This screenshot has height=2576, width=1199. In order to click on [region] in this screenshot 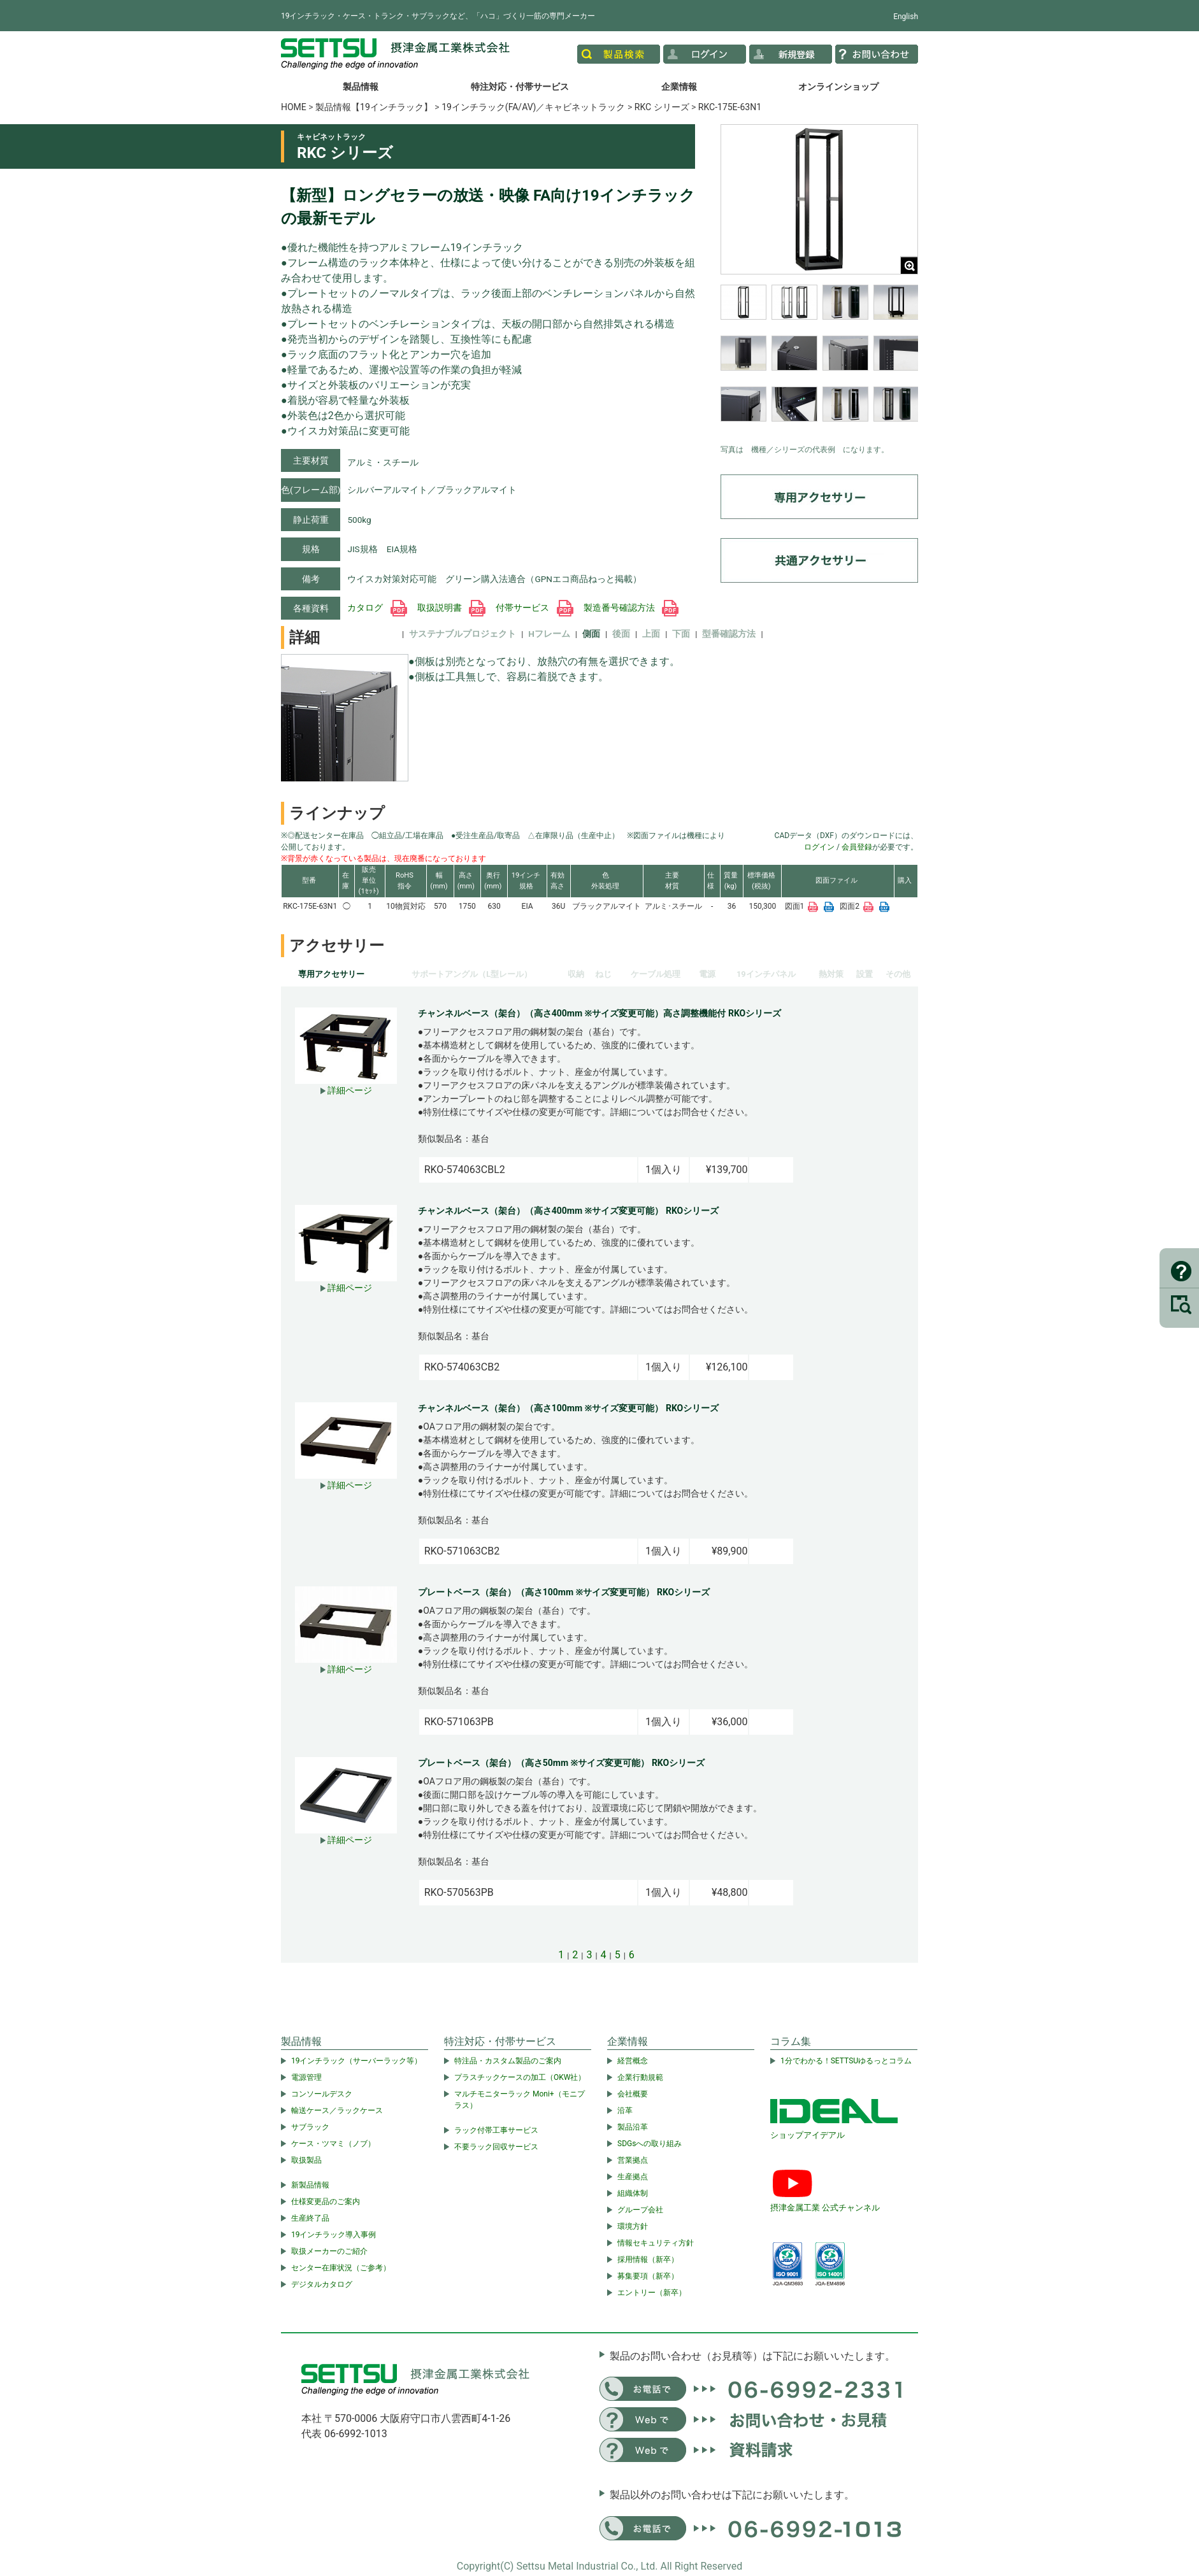, I will do `click(819, 361)`.